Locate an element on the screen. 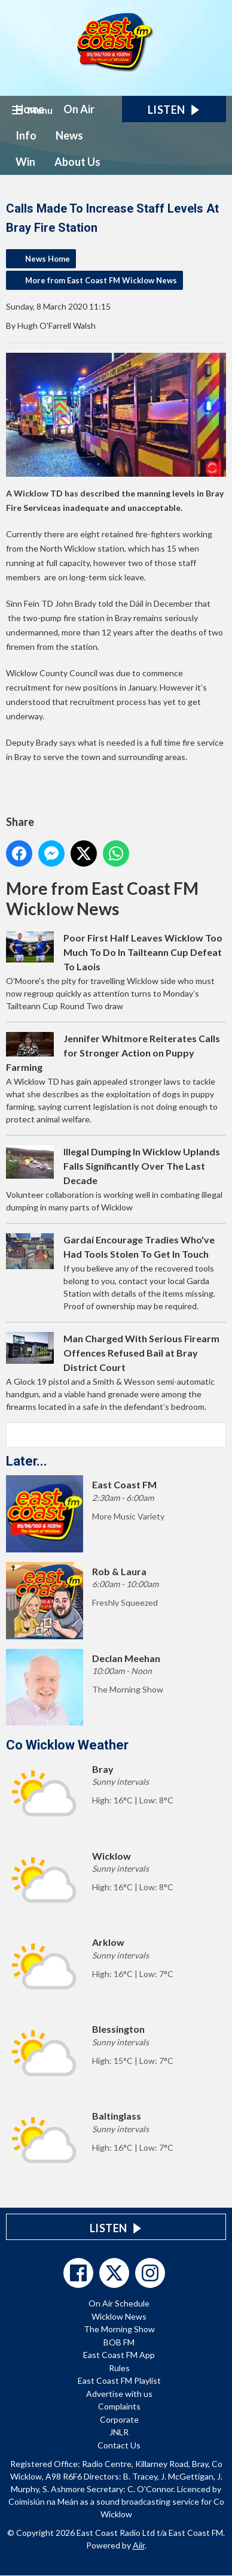 This screenshot has width=232, height=2576. On Air Schedule is located at coordinates (118, 2303).